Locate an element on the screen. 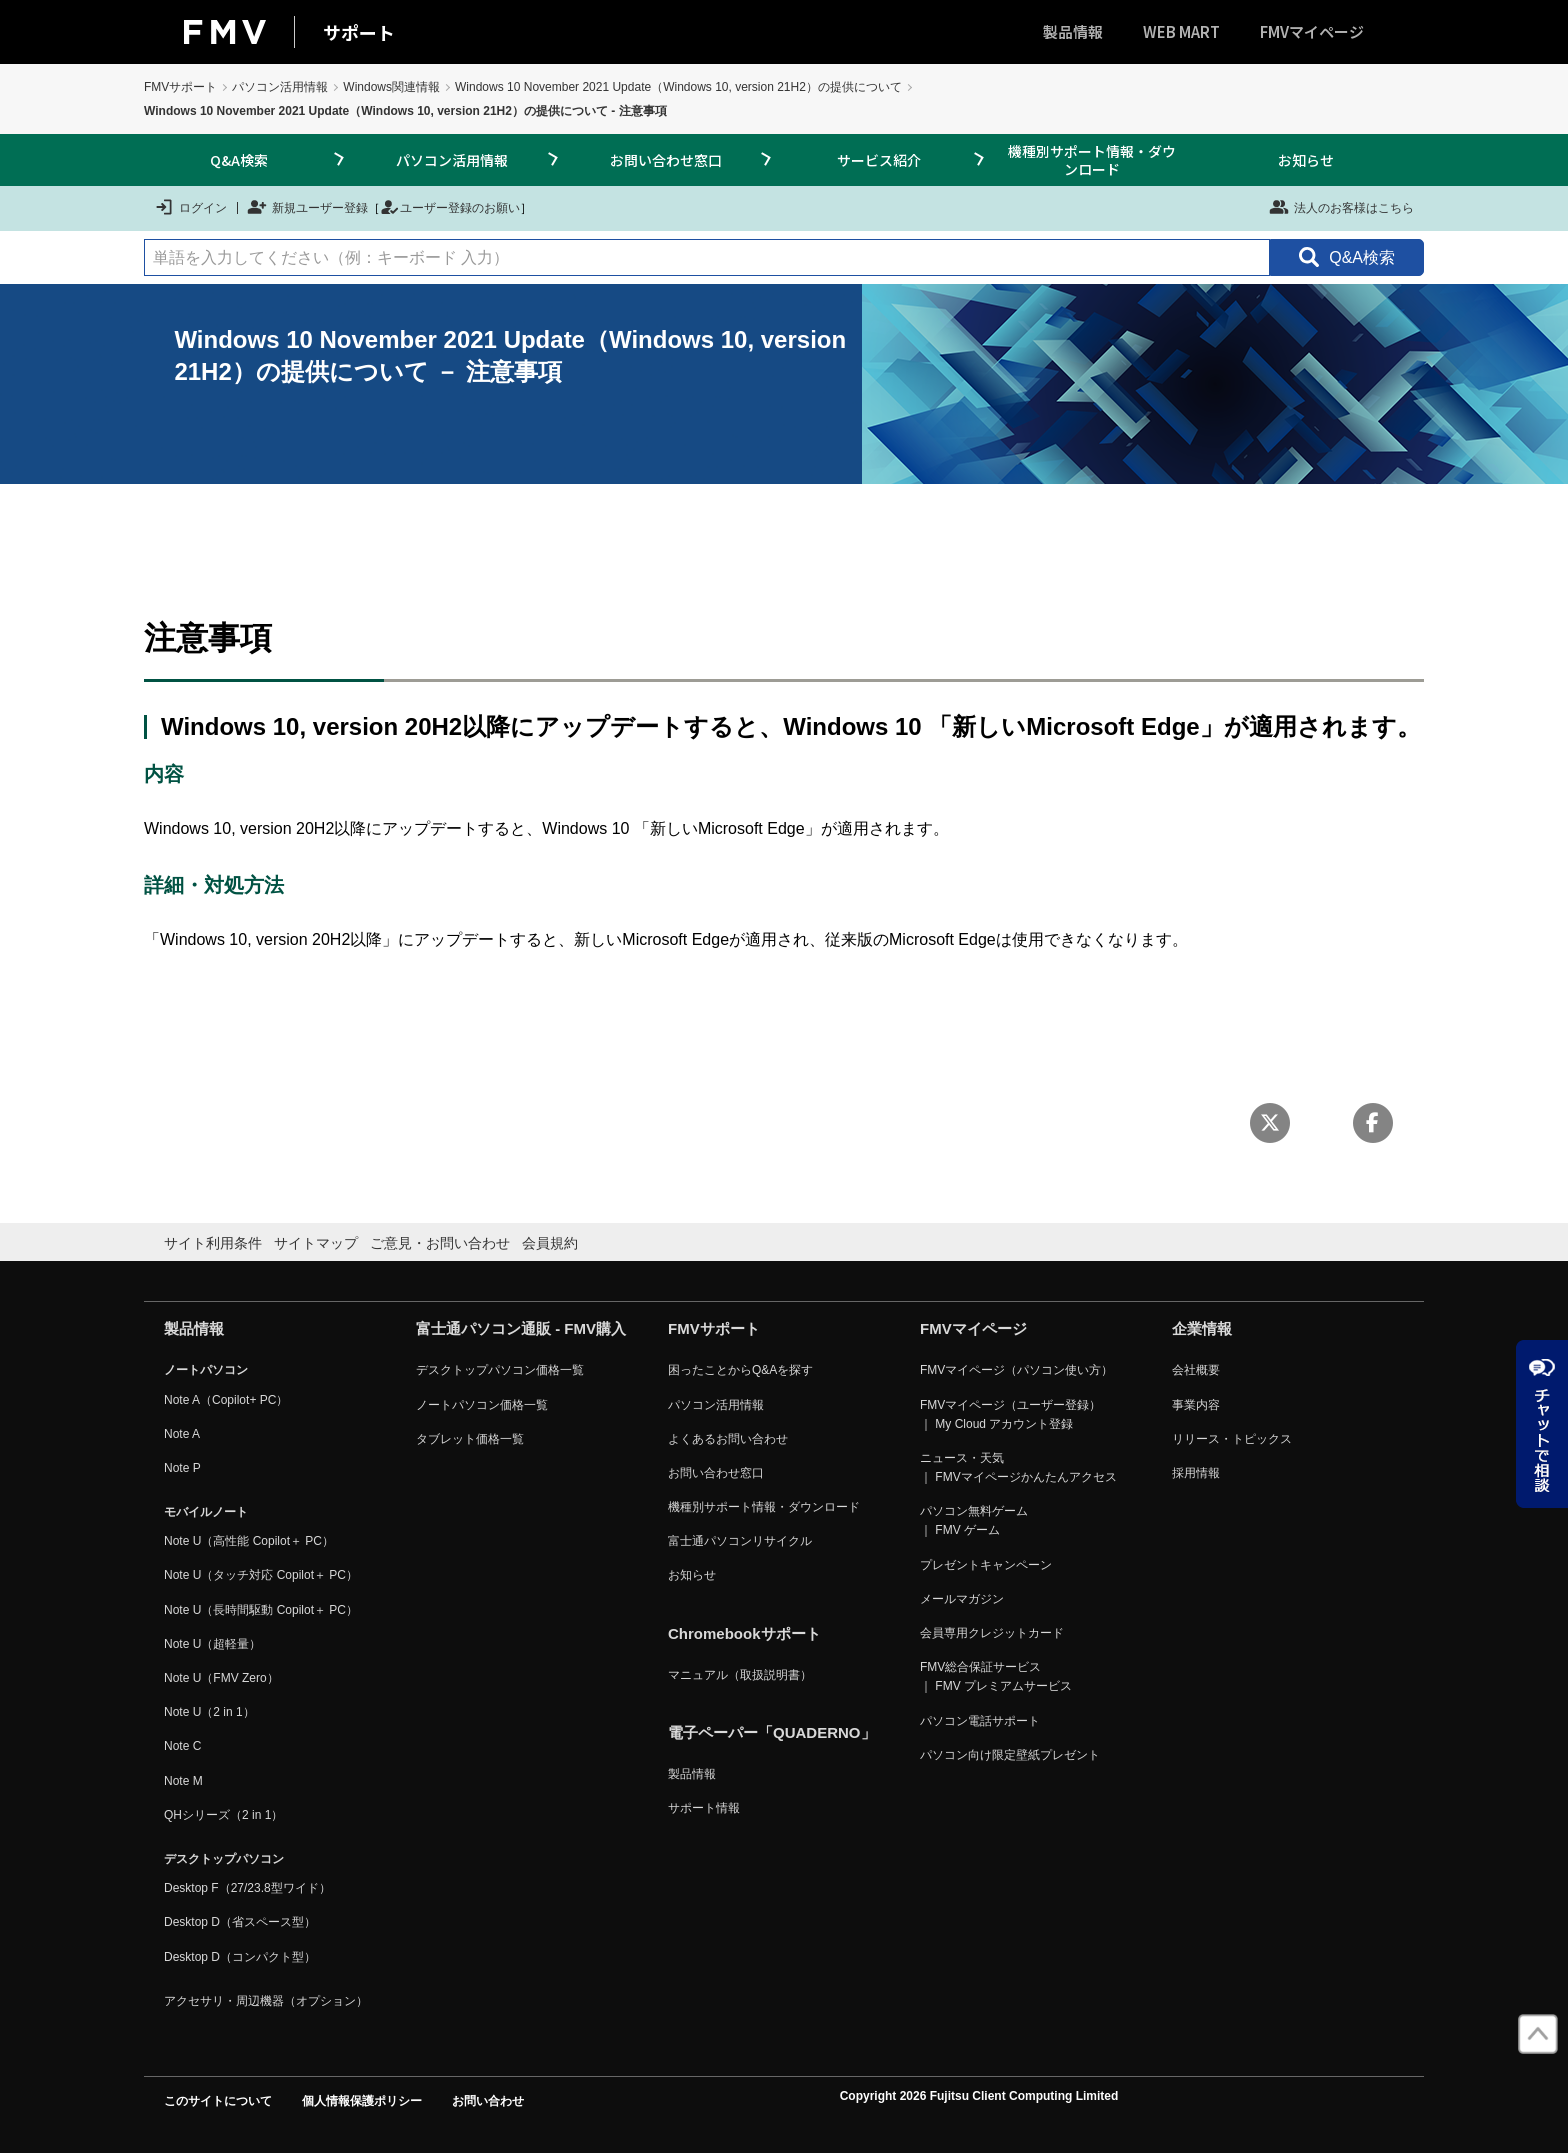 The image size is (1568, 2154). Note M is located at coordinates (183, 1781).